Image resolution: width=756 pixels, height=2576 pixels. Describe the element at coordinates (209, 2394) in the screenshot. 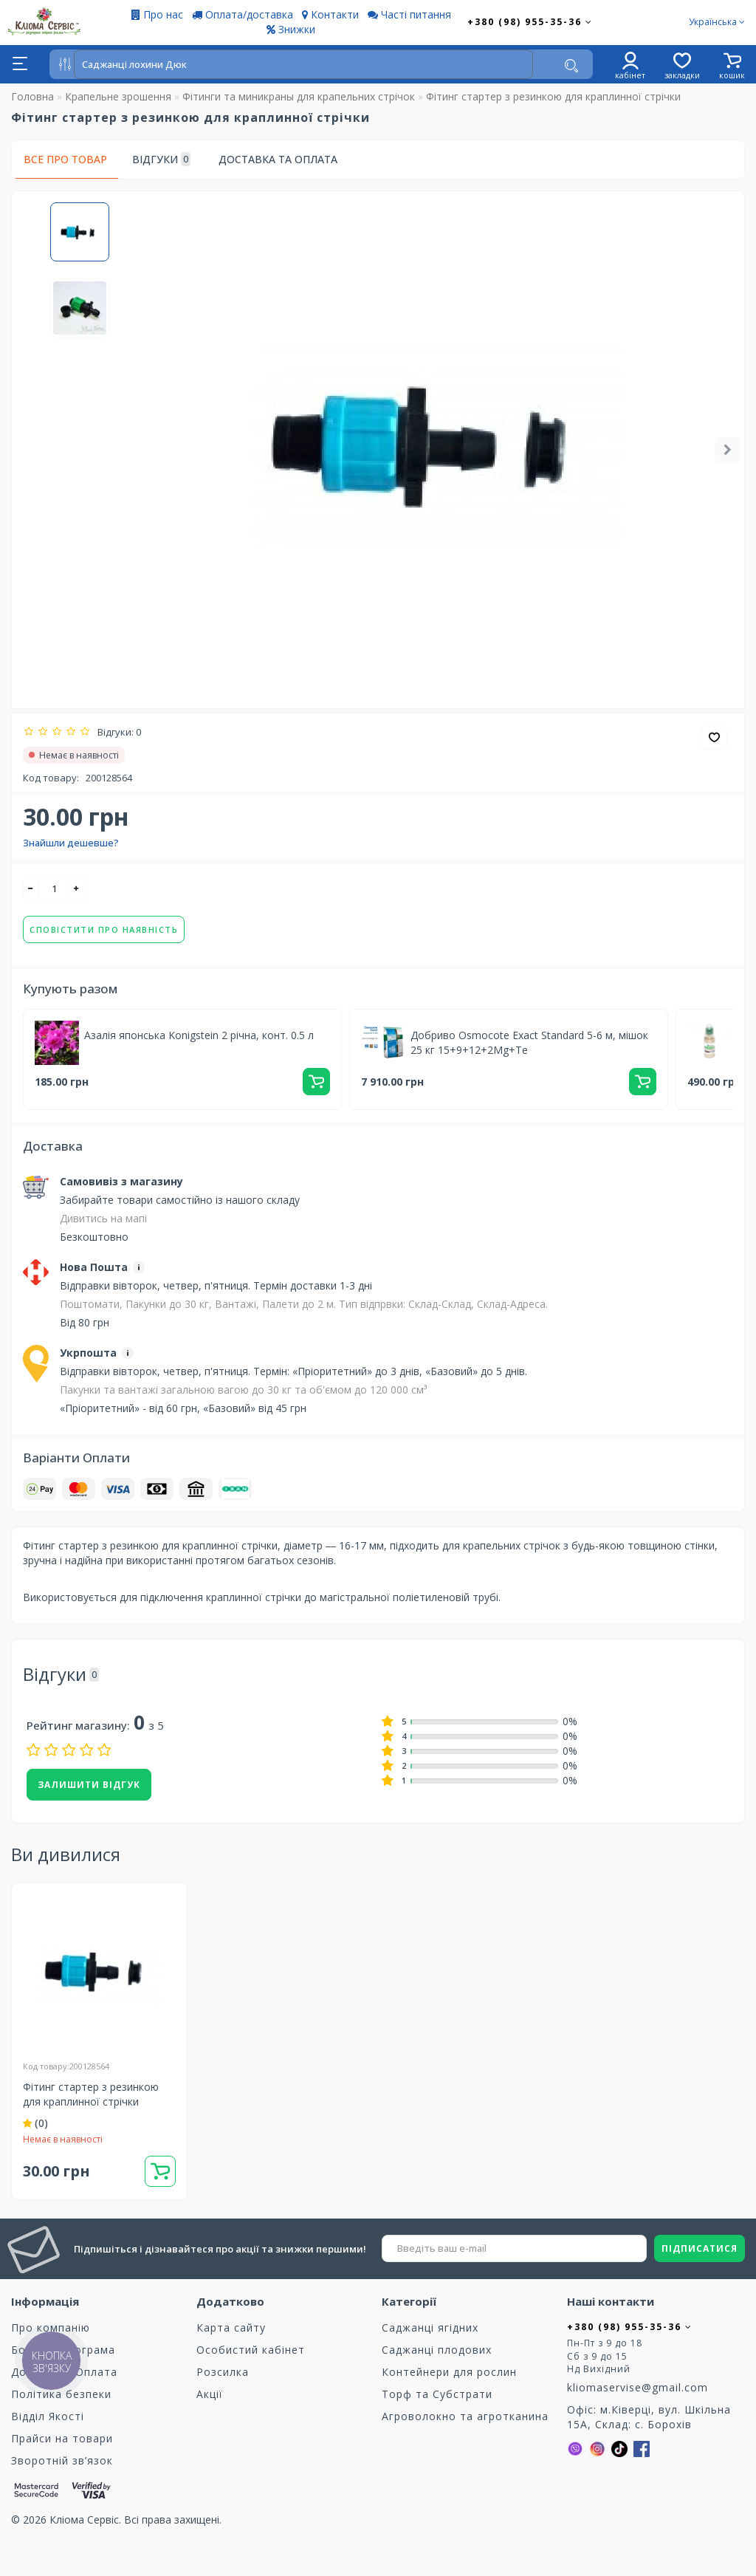

I see `Акції` at that location.